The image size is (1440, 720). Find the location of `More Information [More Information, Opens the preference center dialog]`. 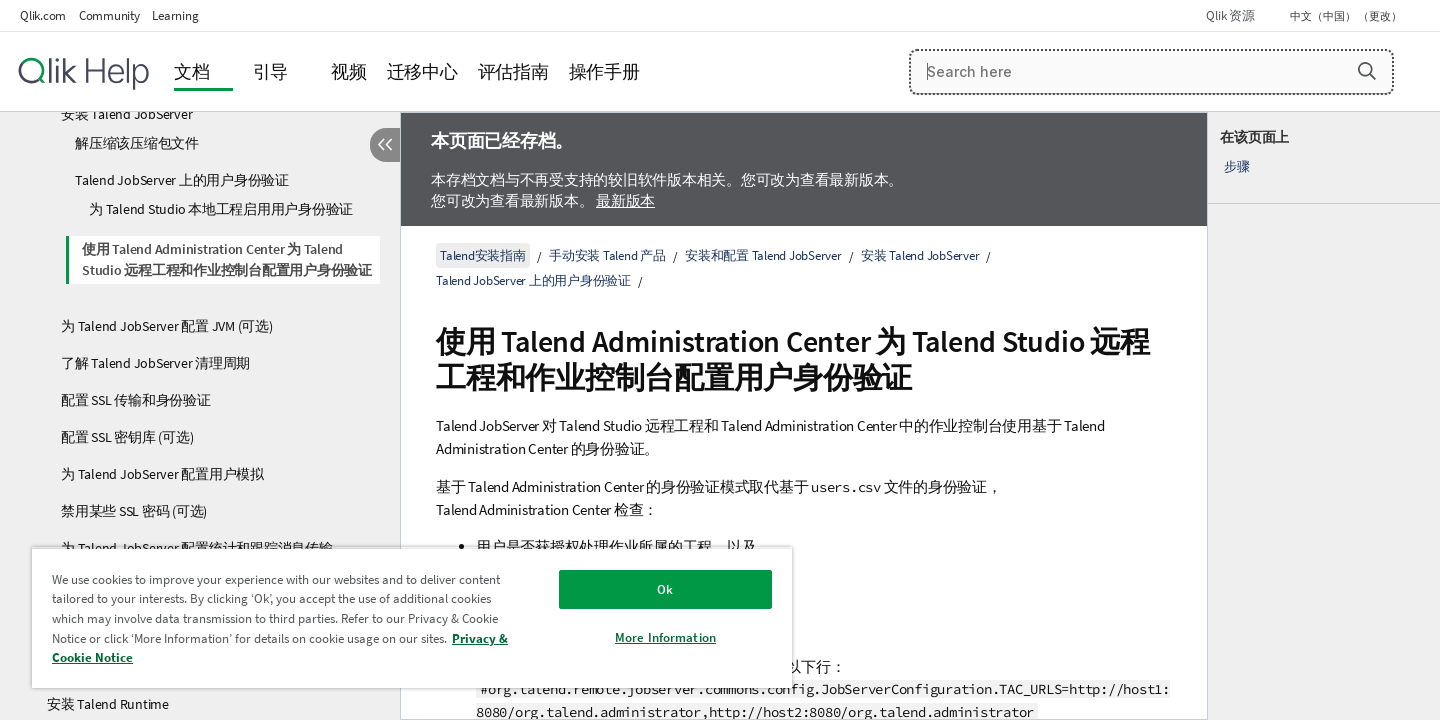

More Information [More Information, Opens the preference center dialog] is located at coordinates (665, 637).